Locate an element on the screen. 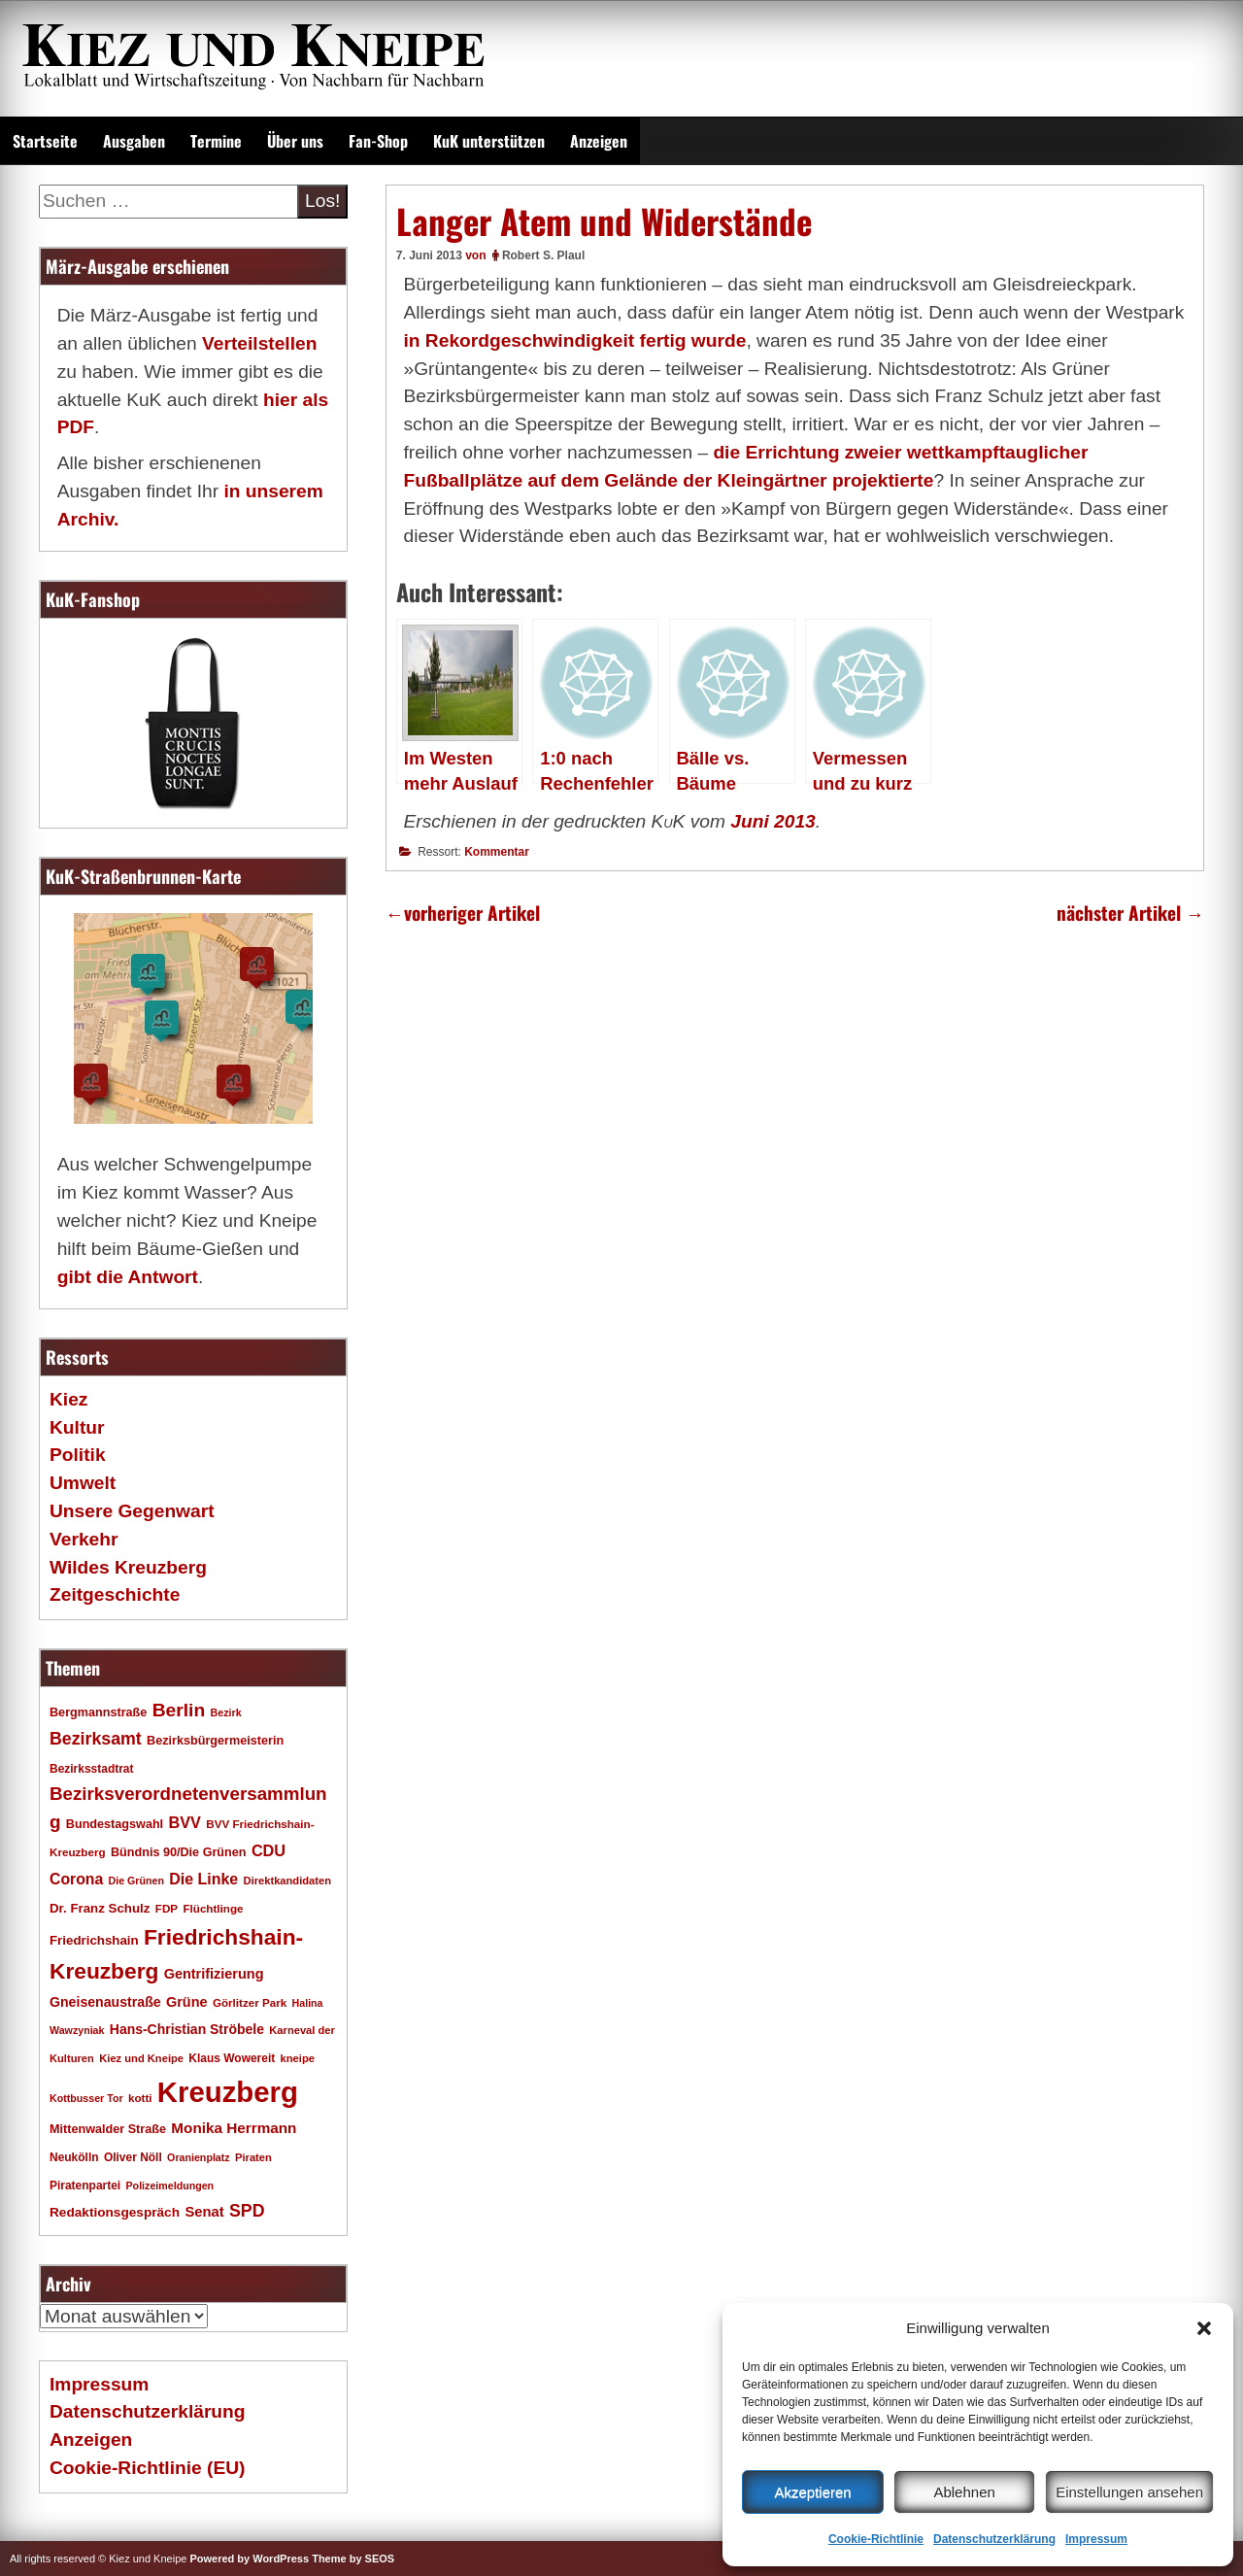  Impressum is located at coordinates (1096, 2539).